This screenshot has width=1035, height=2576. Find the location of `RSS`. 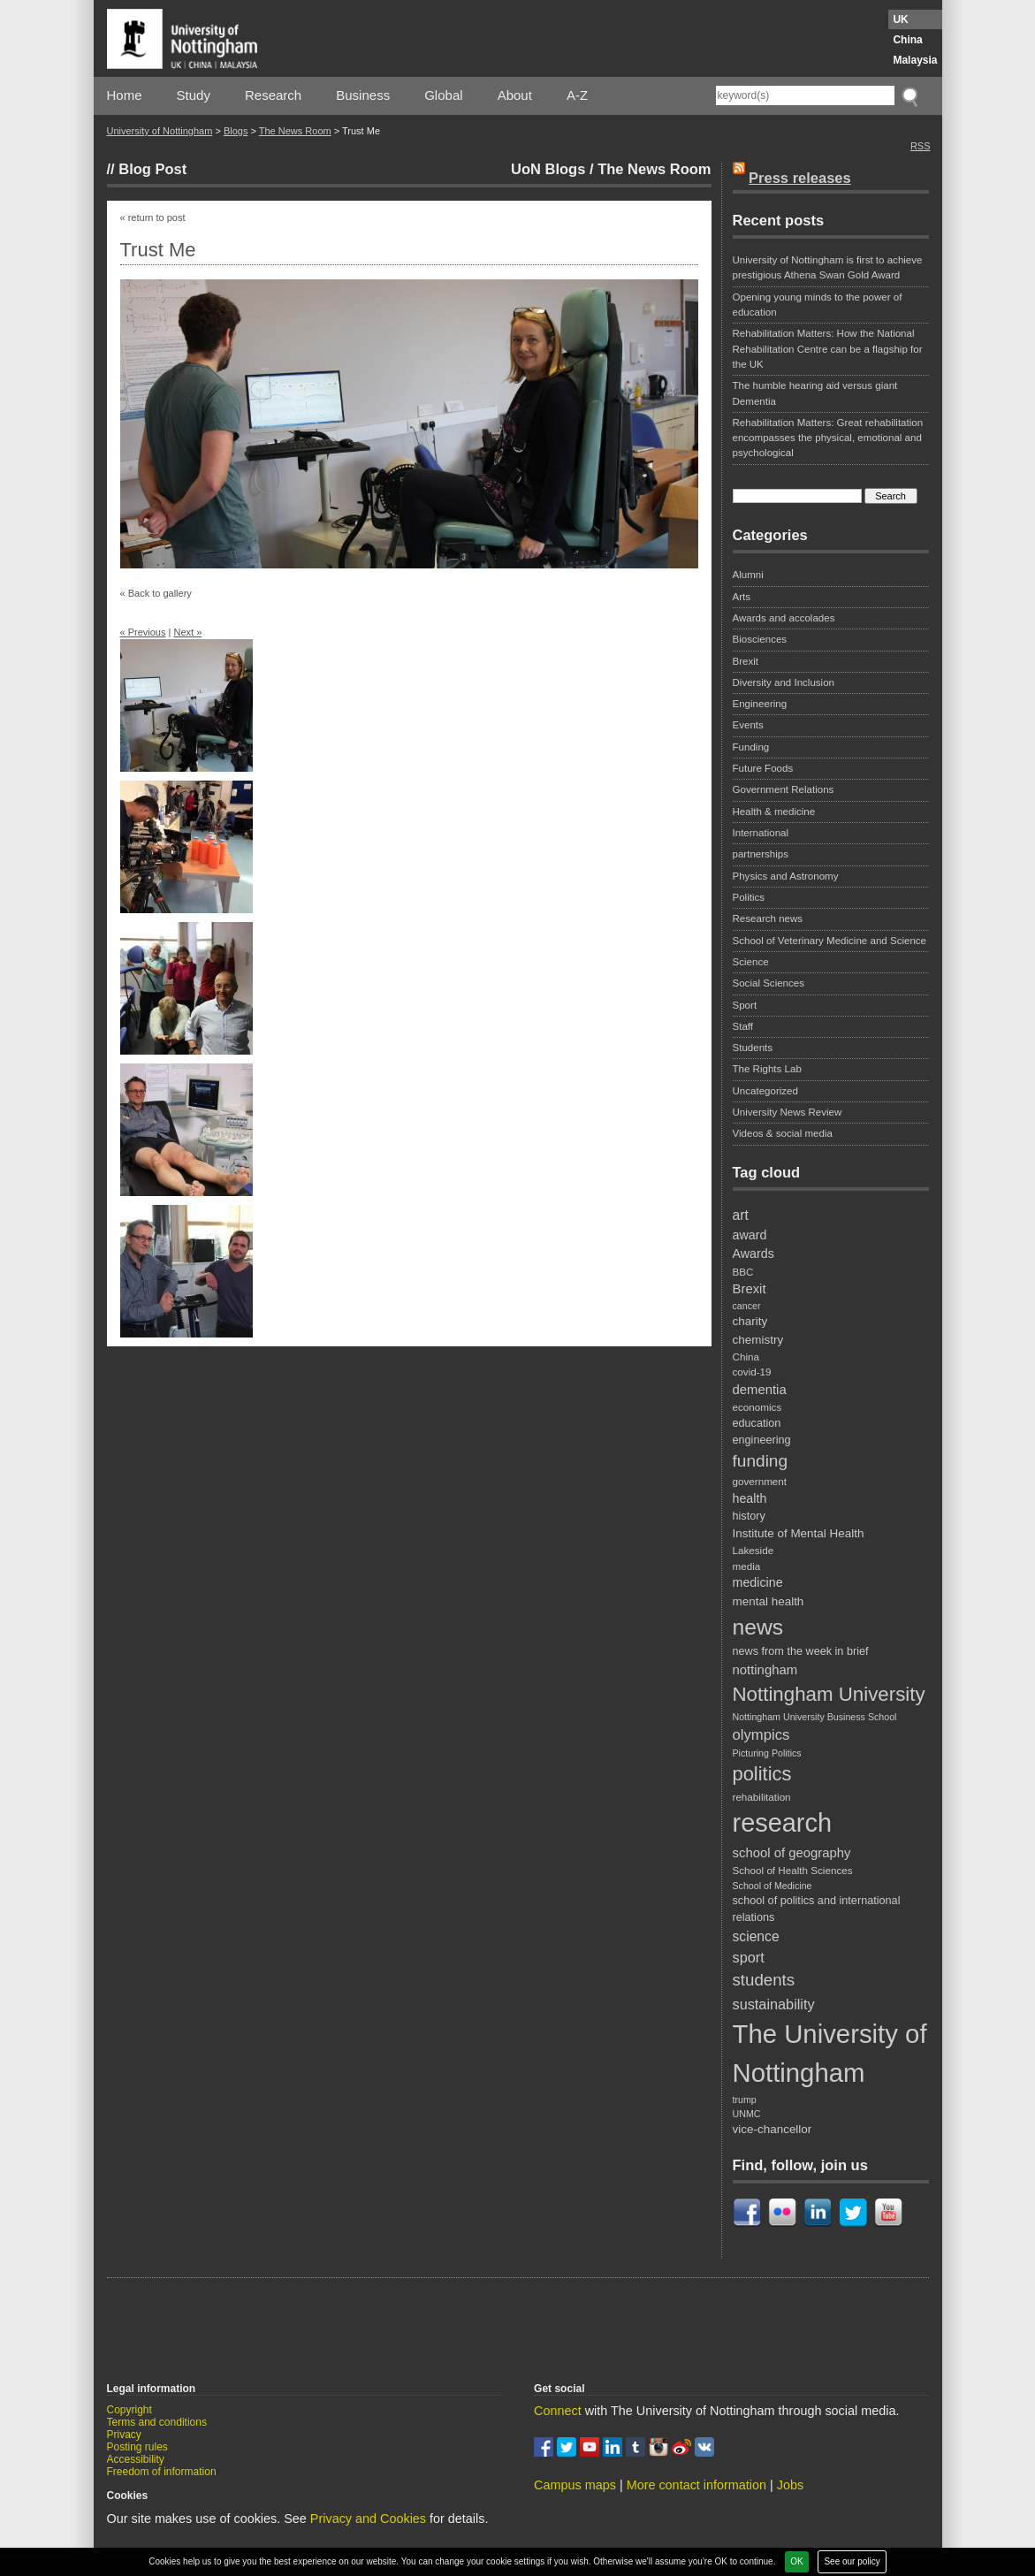

RSS is located at coordinates (920, 146).